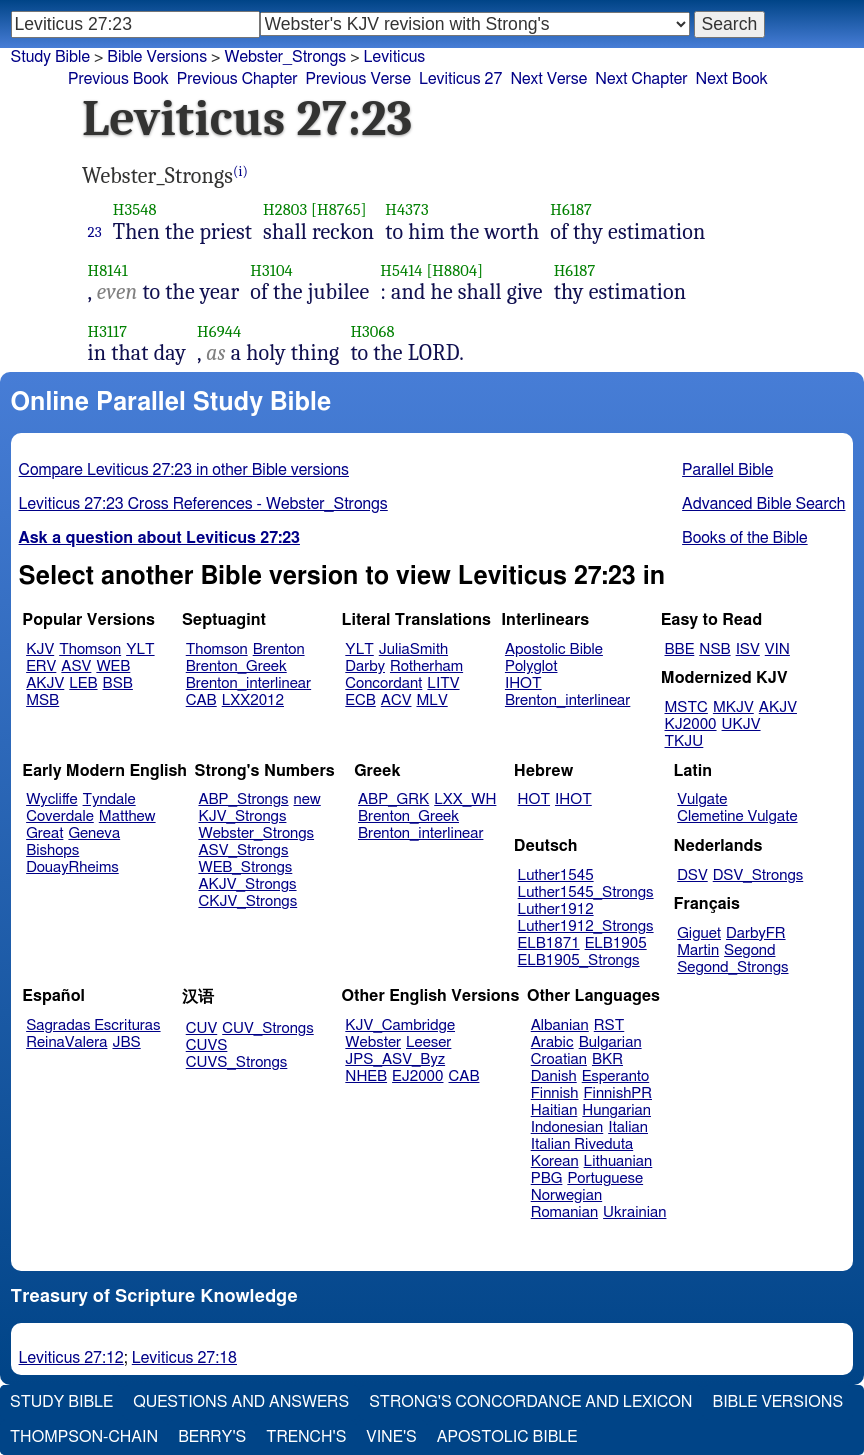 The width and height of the screenshot is (864, 1455). Describe the element at coordinates (559, 1059) in the screenshot. I see `Croatian` at that location.